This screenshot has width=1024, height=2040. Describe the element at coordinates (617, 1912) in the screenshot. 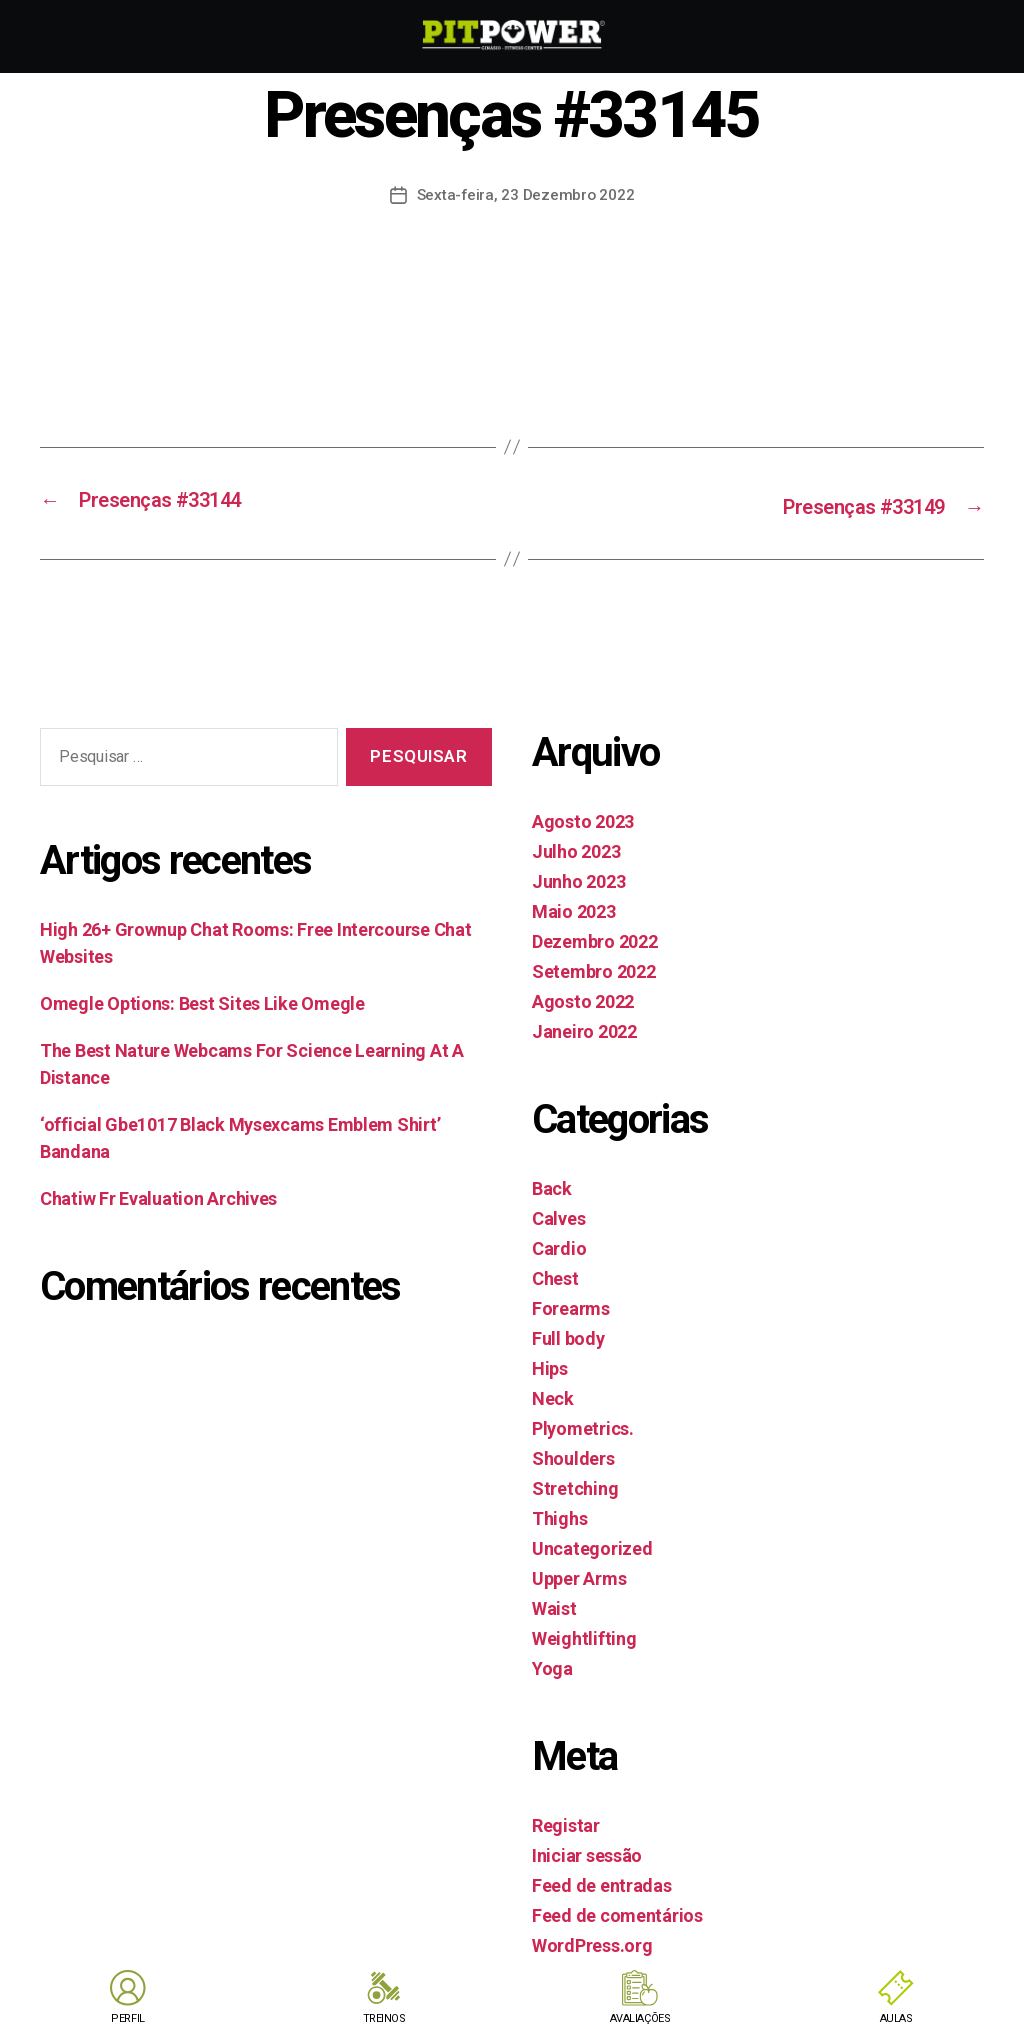

I see `Feed de comentários` at that location.